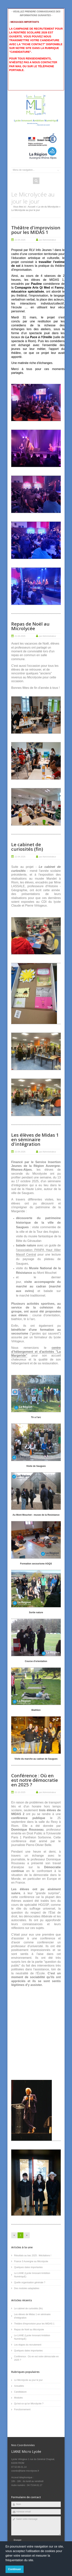 This screenshot has height=2576, width=72. Describe the element at coordinates (32, 2275) in the screenshot. I see `Le LIANE (Lycée Innovant Ambition NumériquE)` at that location.